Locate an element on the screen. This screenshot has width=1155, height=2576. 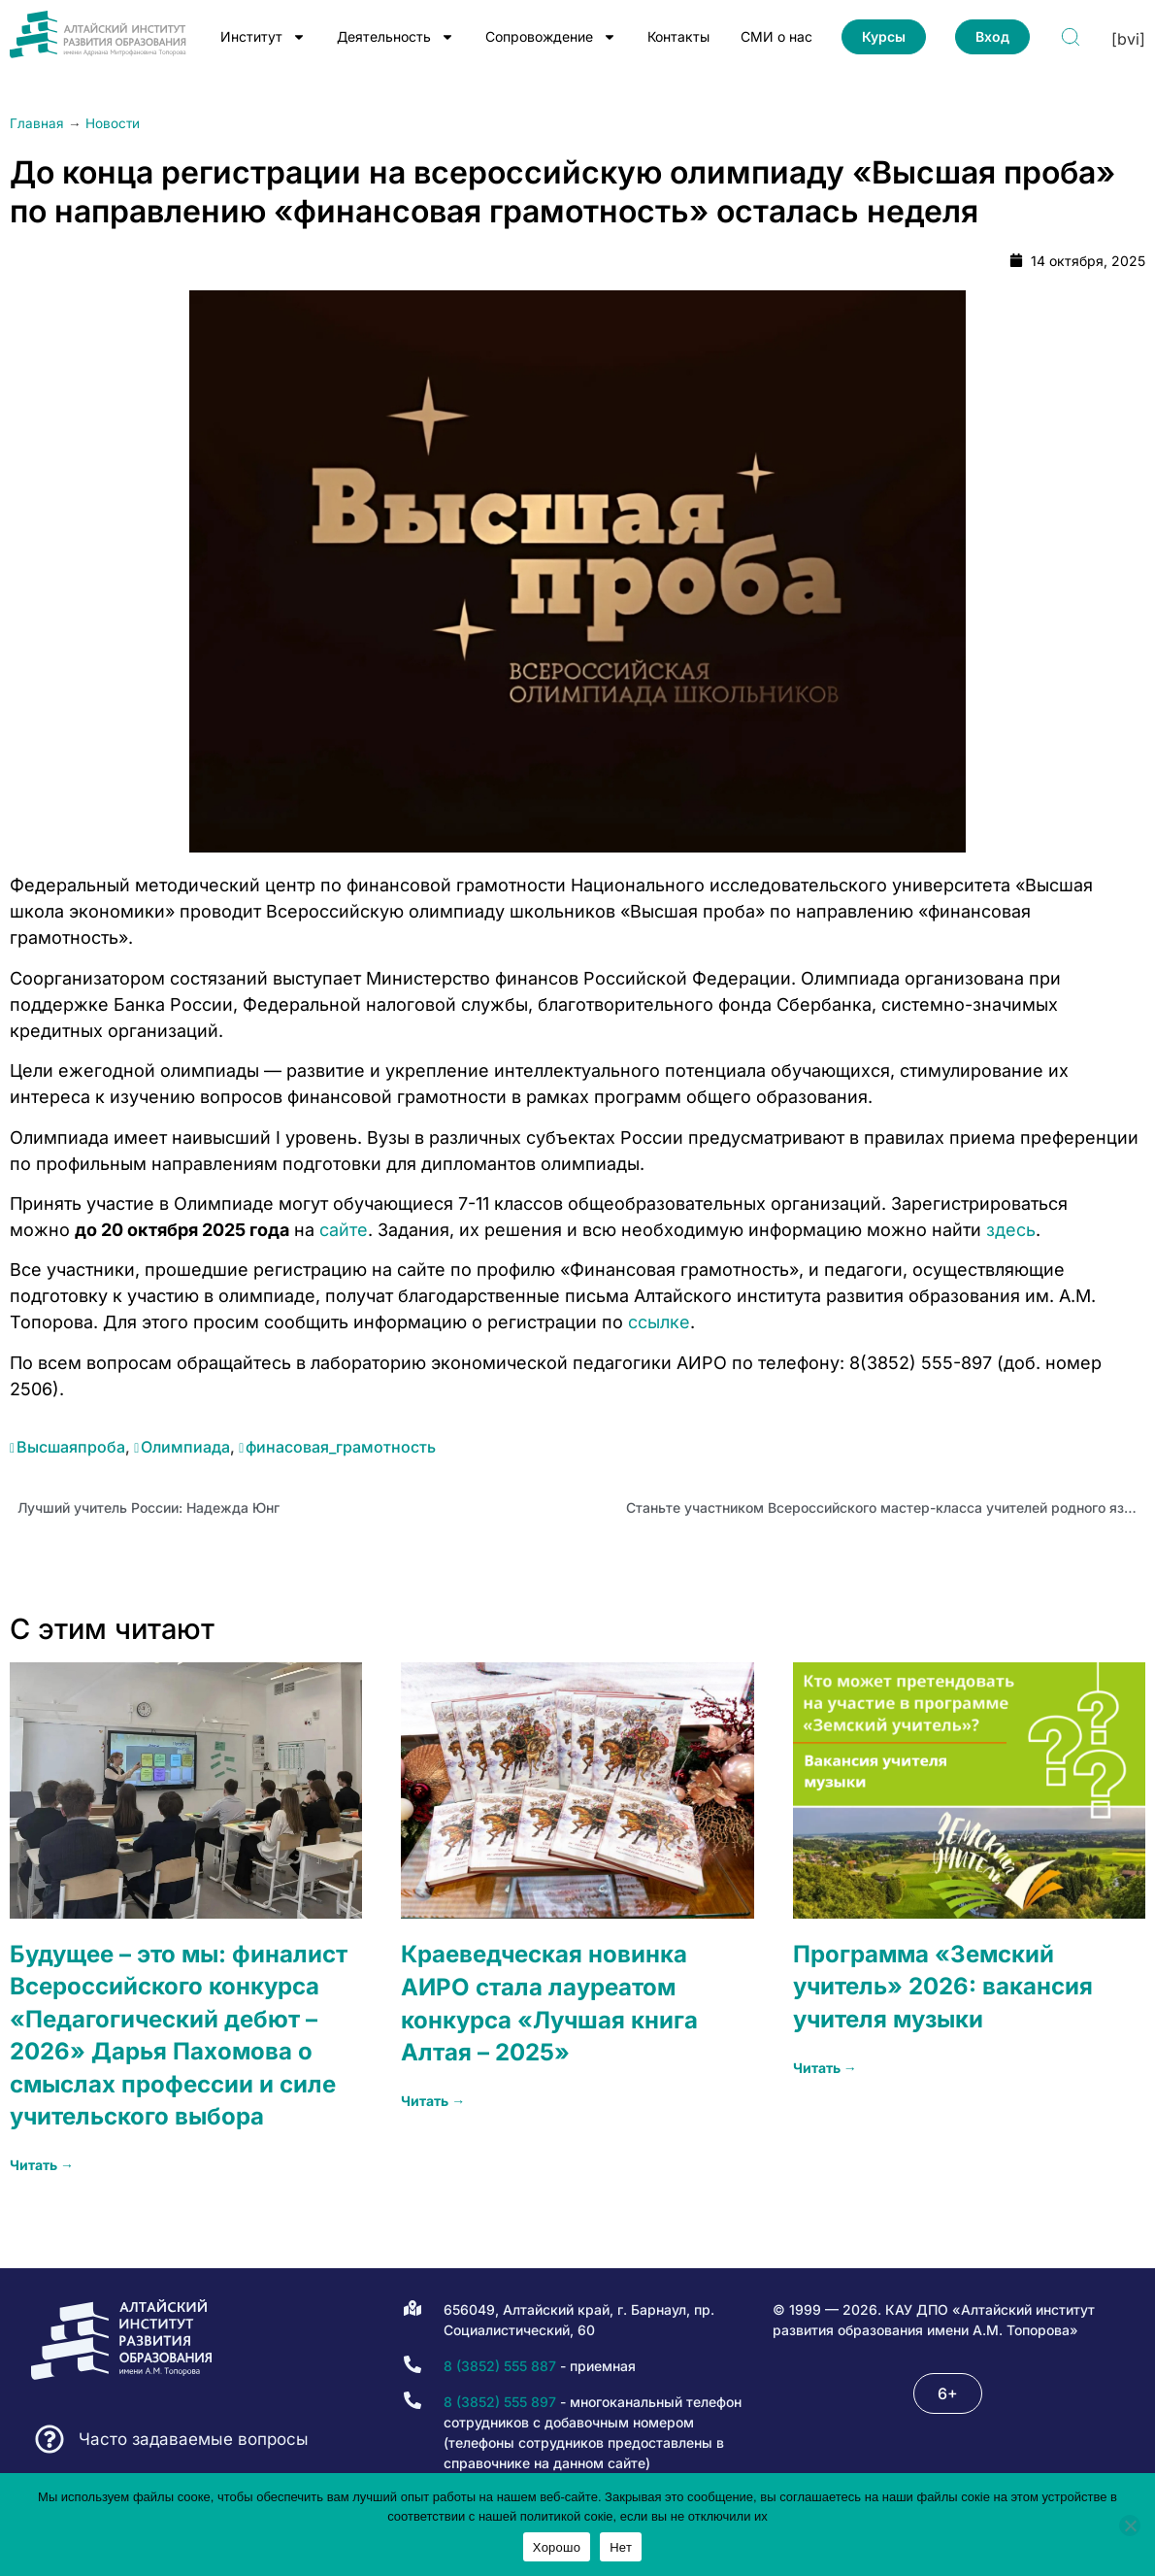
Нет is located at coordinates (621, 2547).